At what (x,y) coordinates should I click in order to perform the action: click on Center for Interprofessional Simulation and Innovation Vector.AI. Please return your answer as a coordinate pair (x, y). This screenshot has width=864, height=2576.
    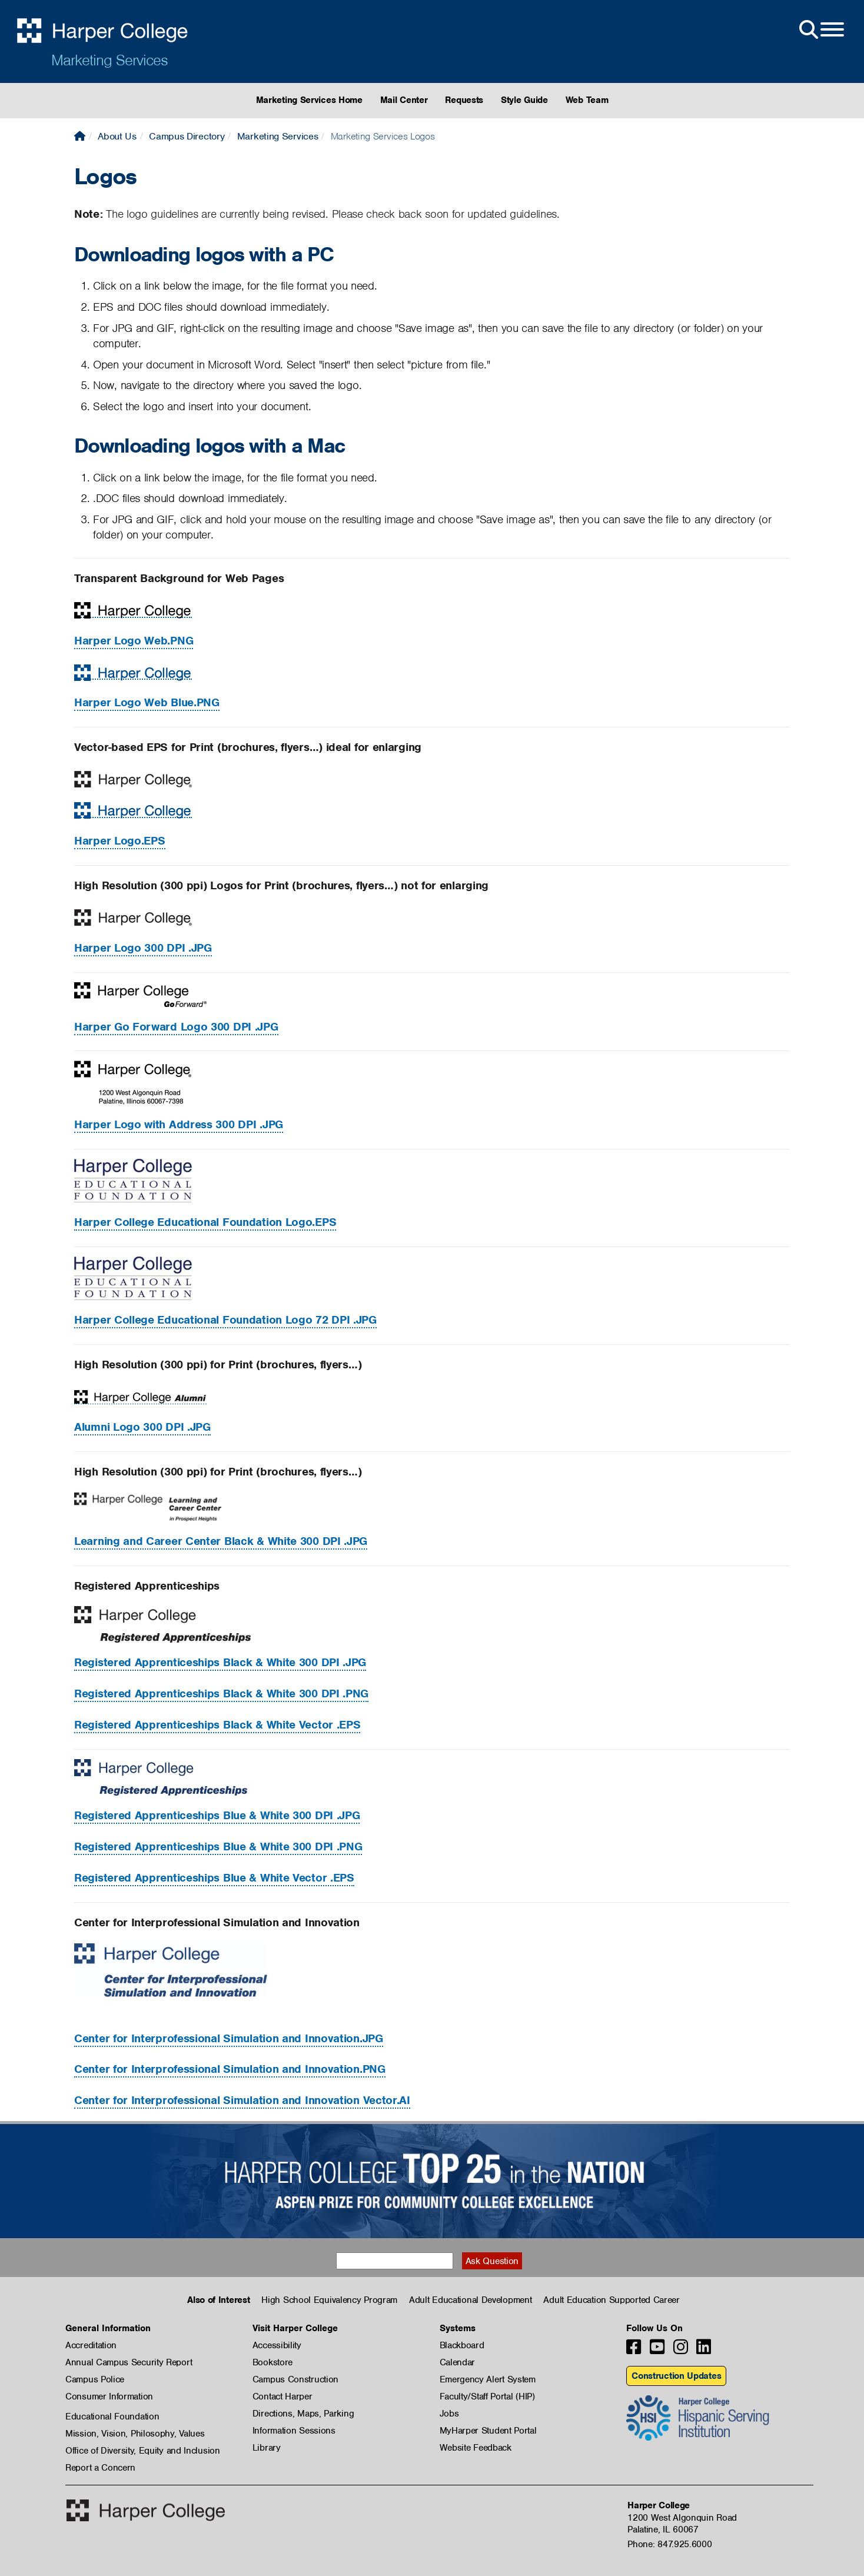
    Looking at the image, I should click on (242, 2100).